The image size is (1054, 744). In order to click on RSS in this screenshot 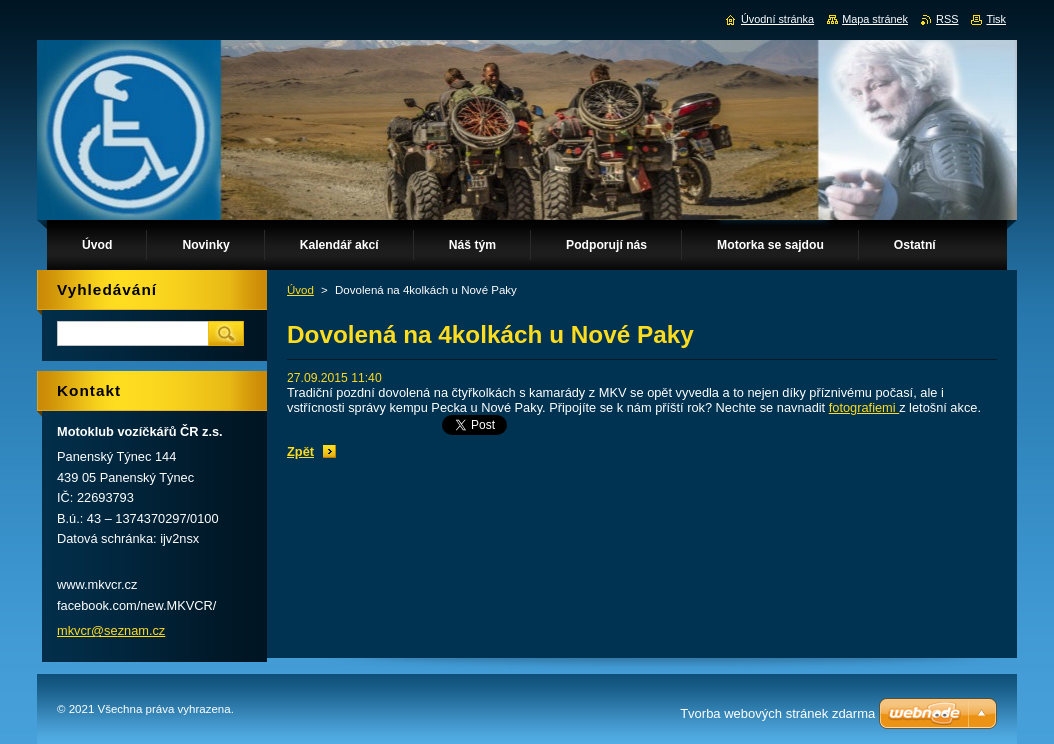, I will do `click(947, 19)`.